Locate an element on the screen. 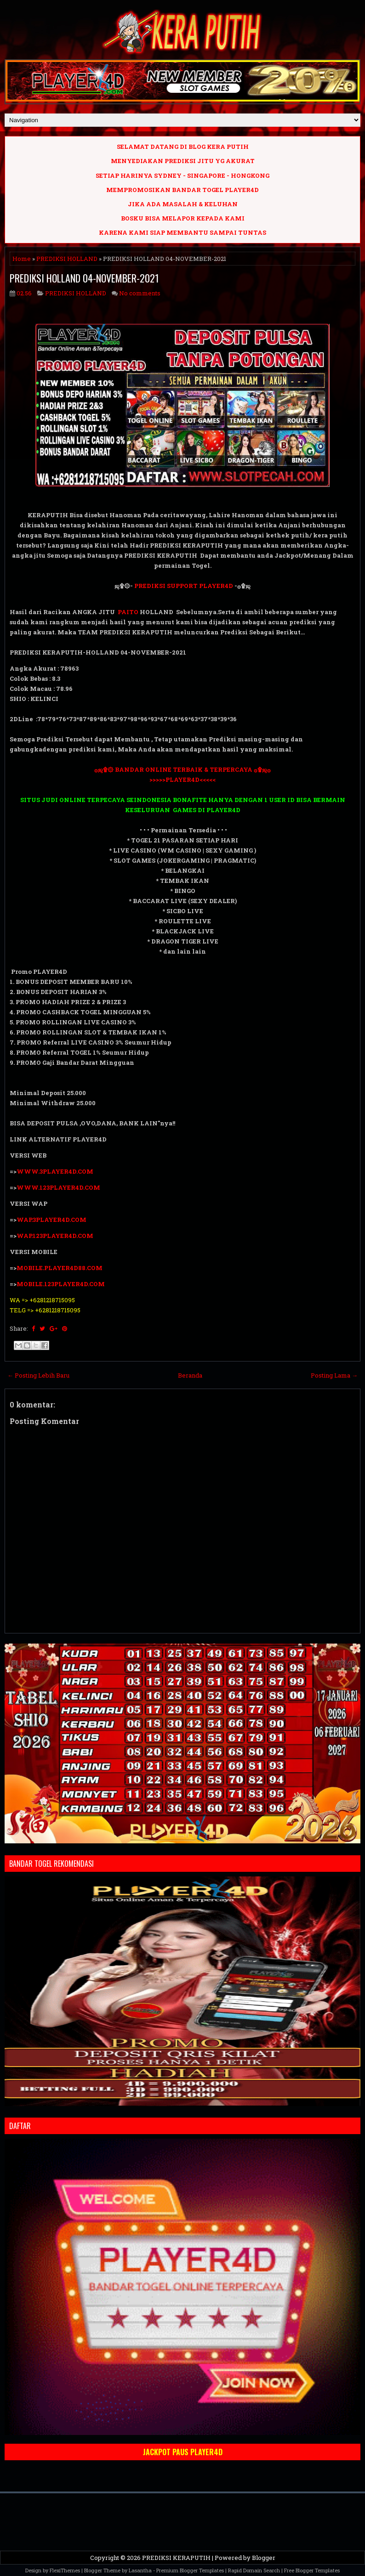 Image resolution: width=365 pixels, height=2576 pixels. PAITO is located at coordinates (129, 612).